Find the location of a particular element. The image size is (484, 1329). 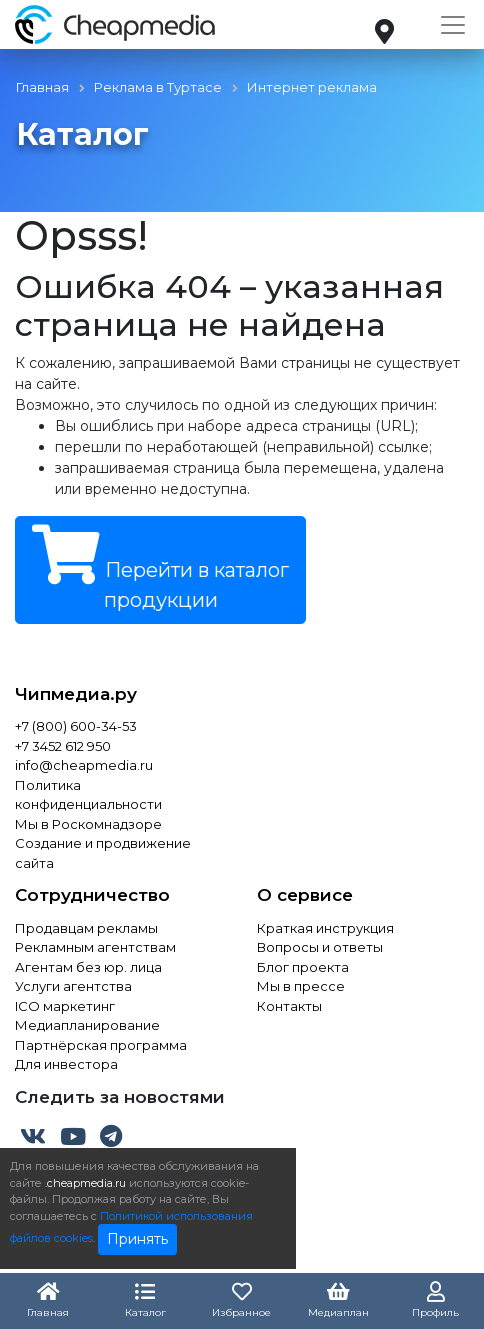

Блог проекта is located at coordinates (303, 967).